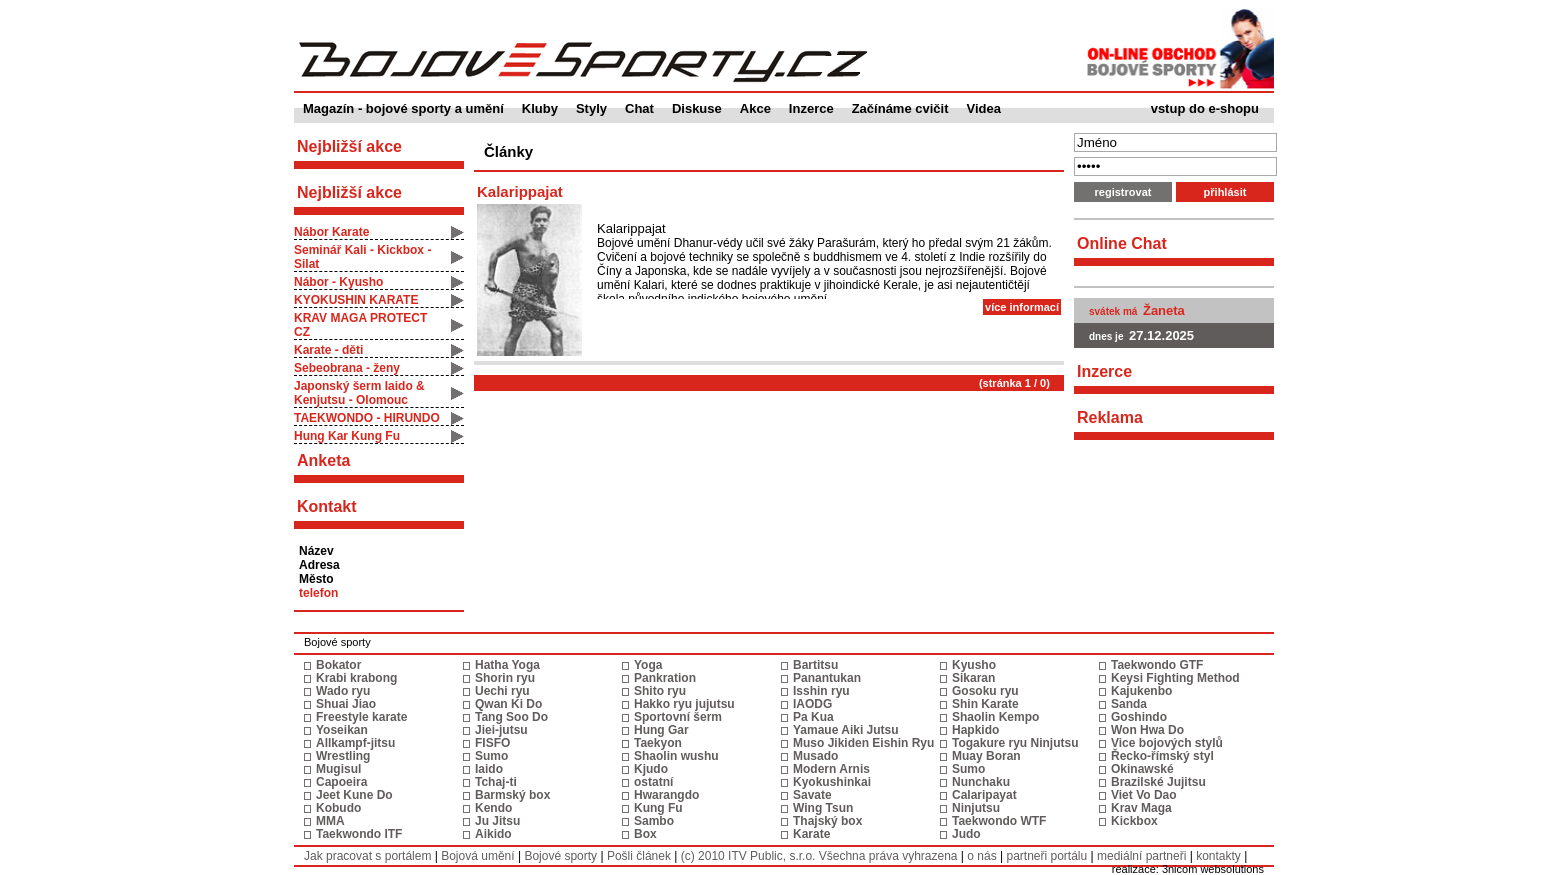  What do you see at coordinates (511, 717) in the screenshot?
I see `Tang Soo Do` at bounding box center [511, 717].